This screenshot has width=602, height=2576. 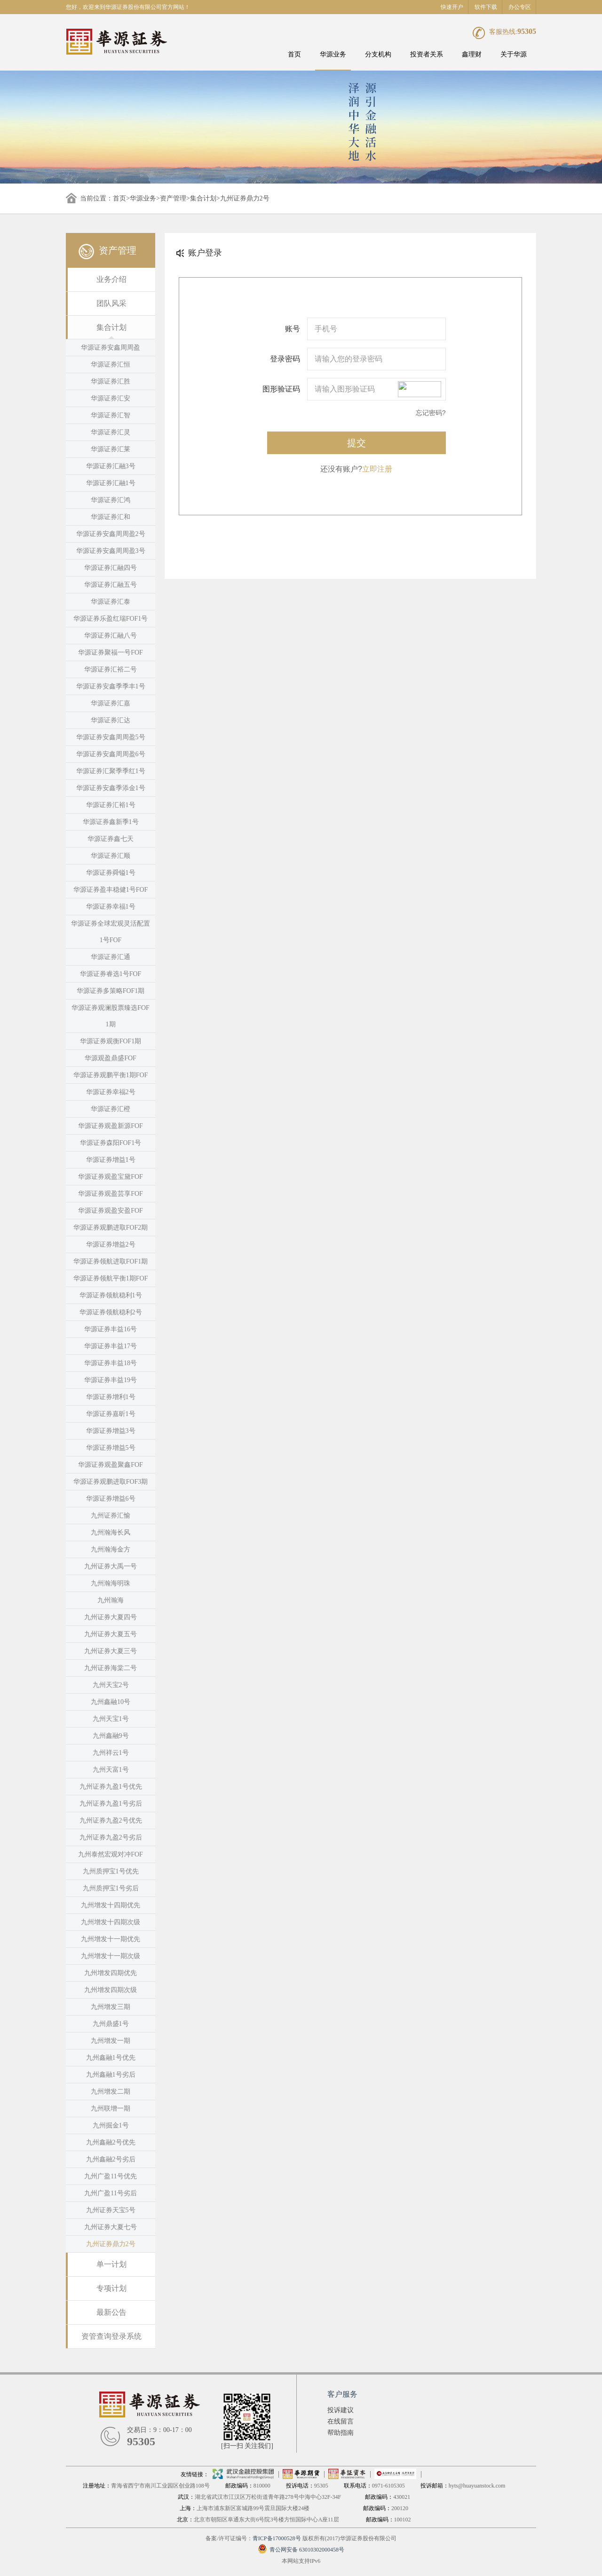 What do you see at coordinates (426, 54) in the screenshot?
I see `投资者关系` at bounding box center [426, 54].